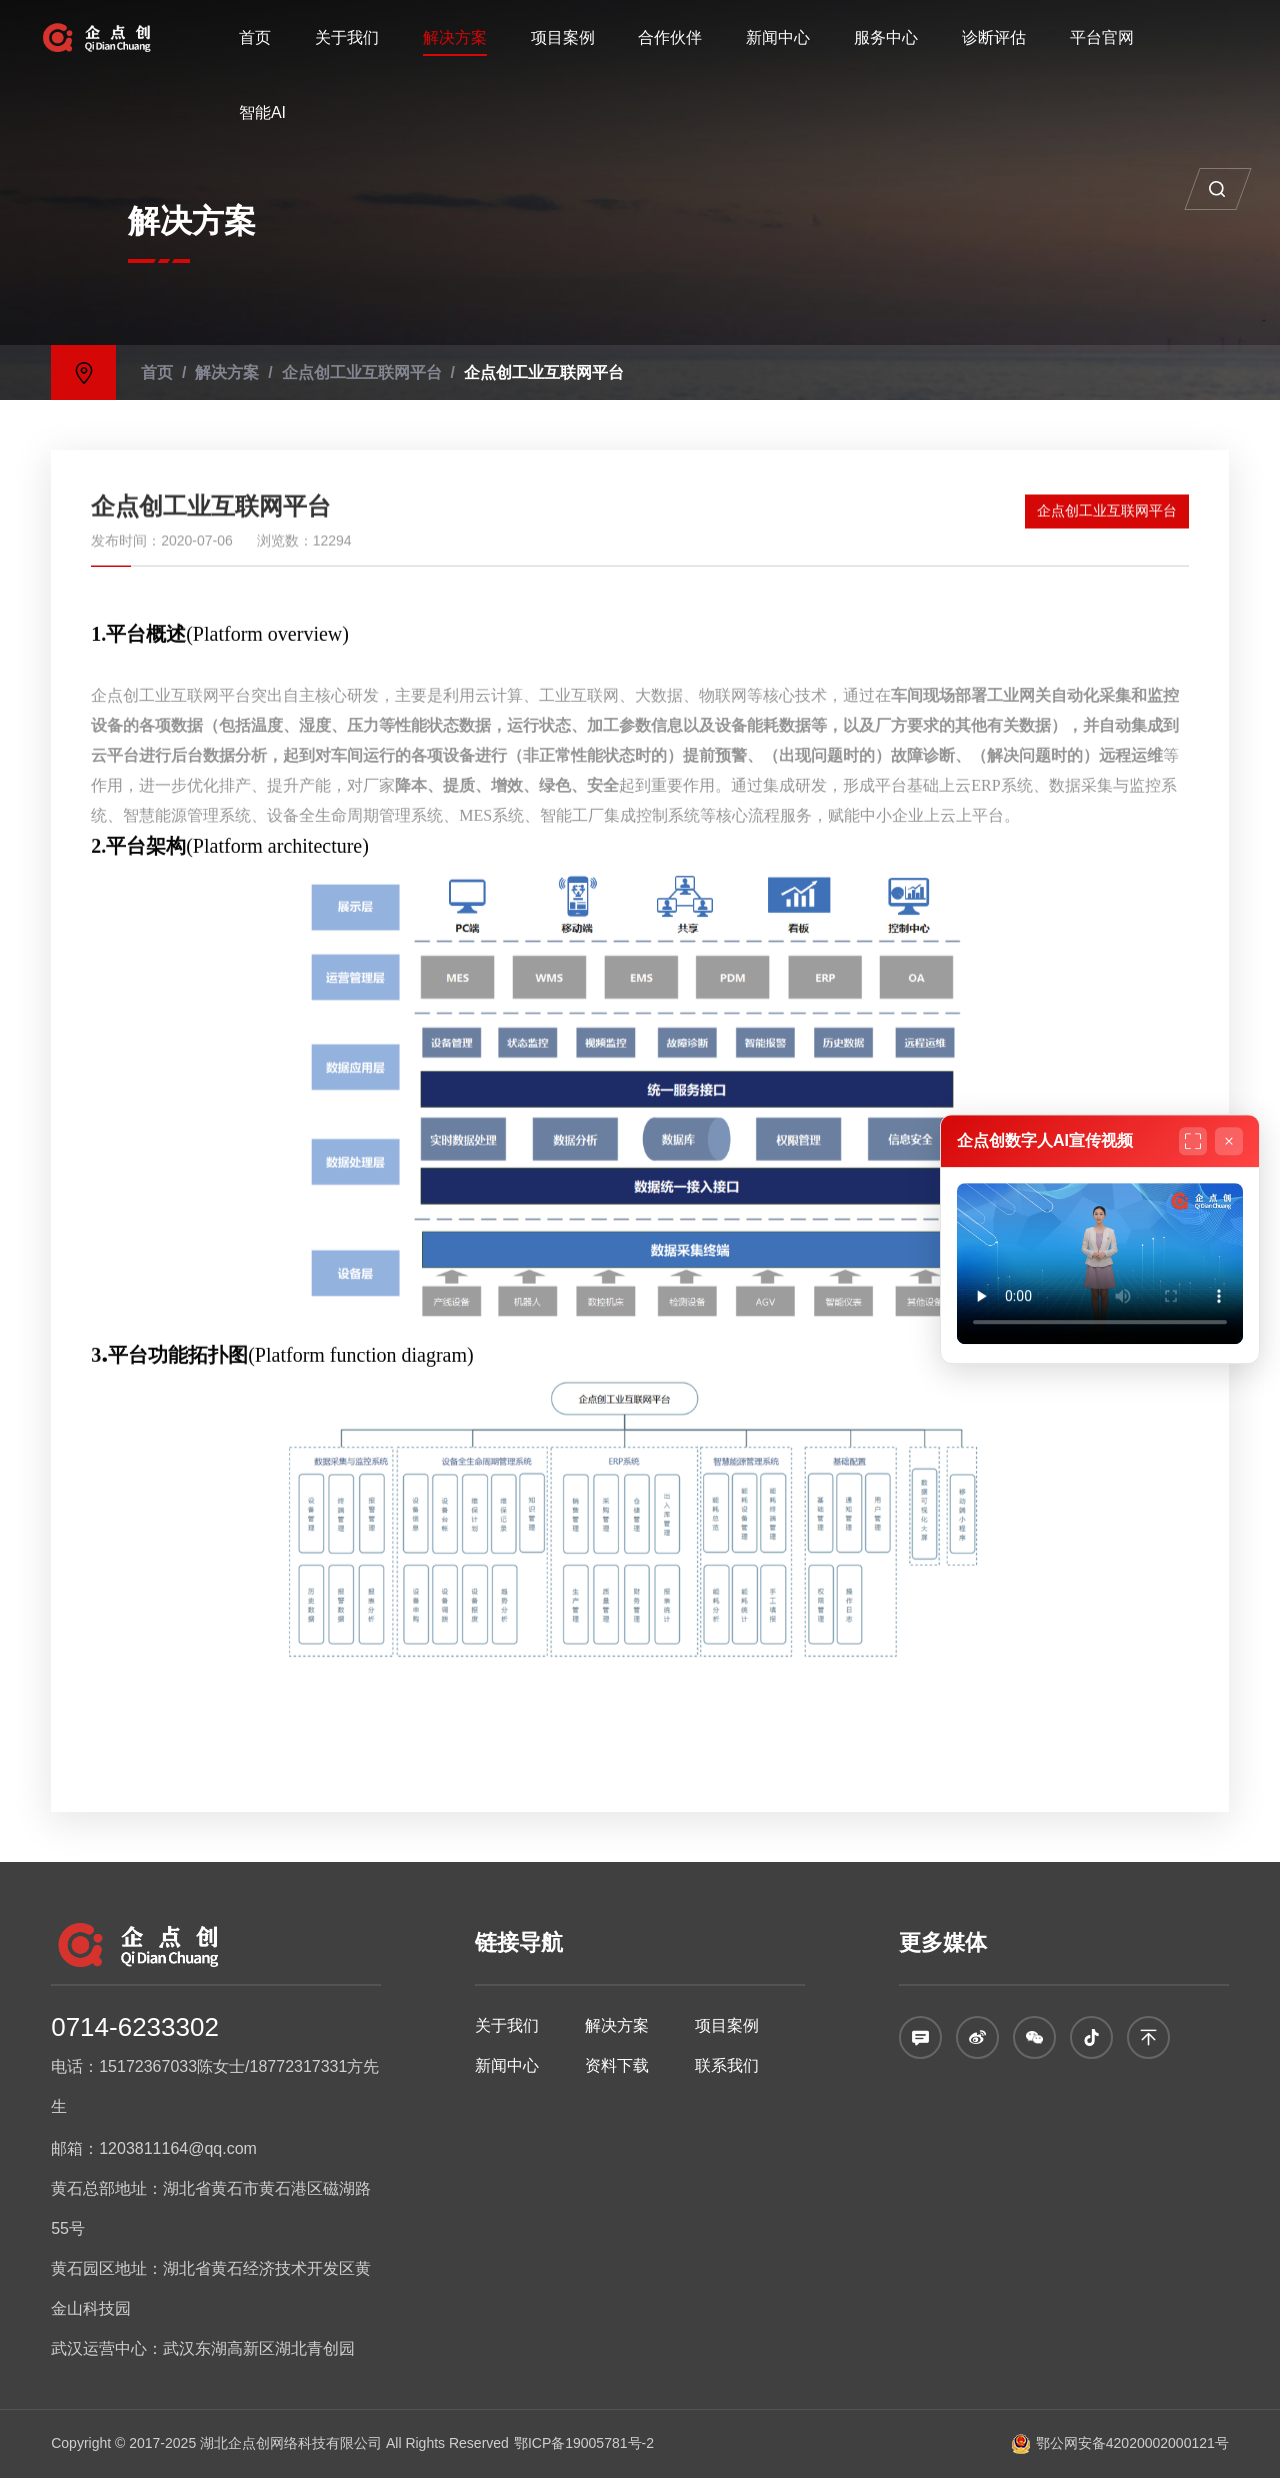 The width and height of the screenshot is (1280, 2478). Describe the element at coordinates (994, 37) in the screenshot. I see `诊断评估` at that location.